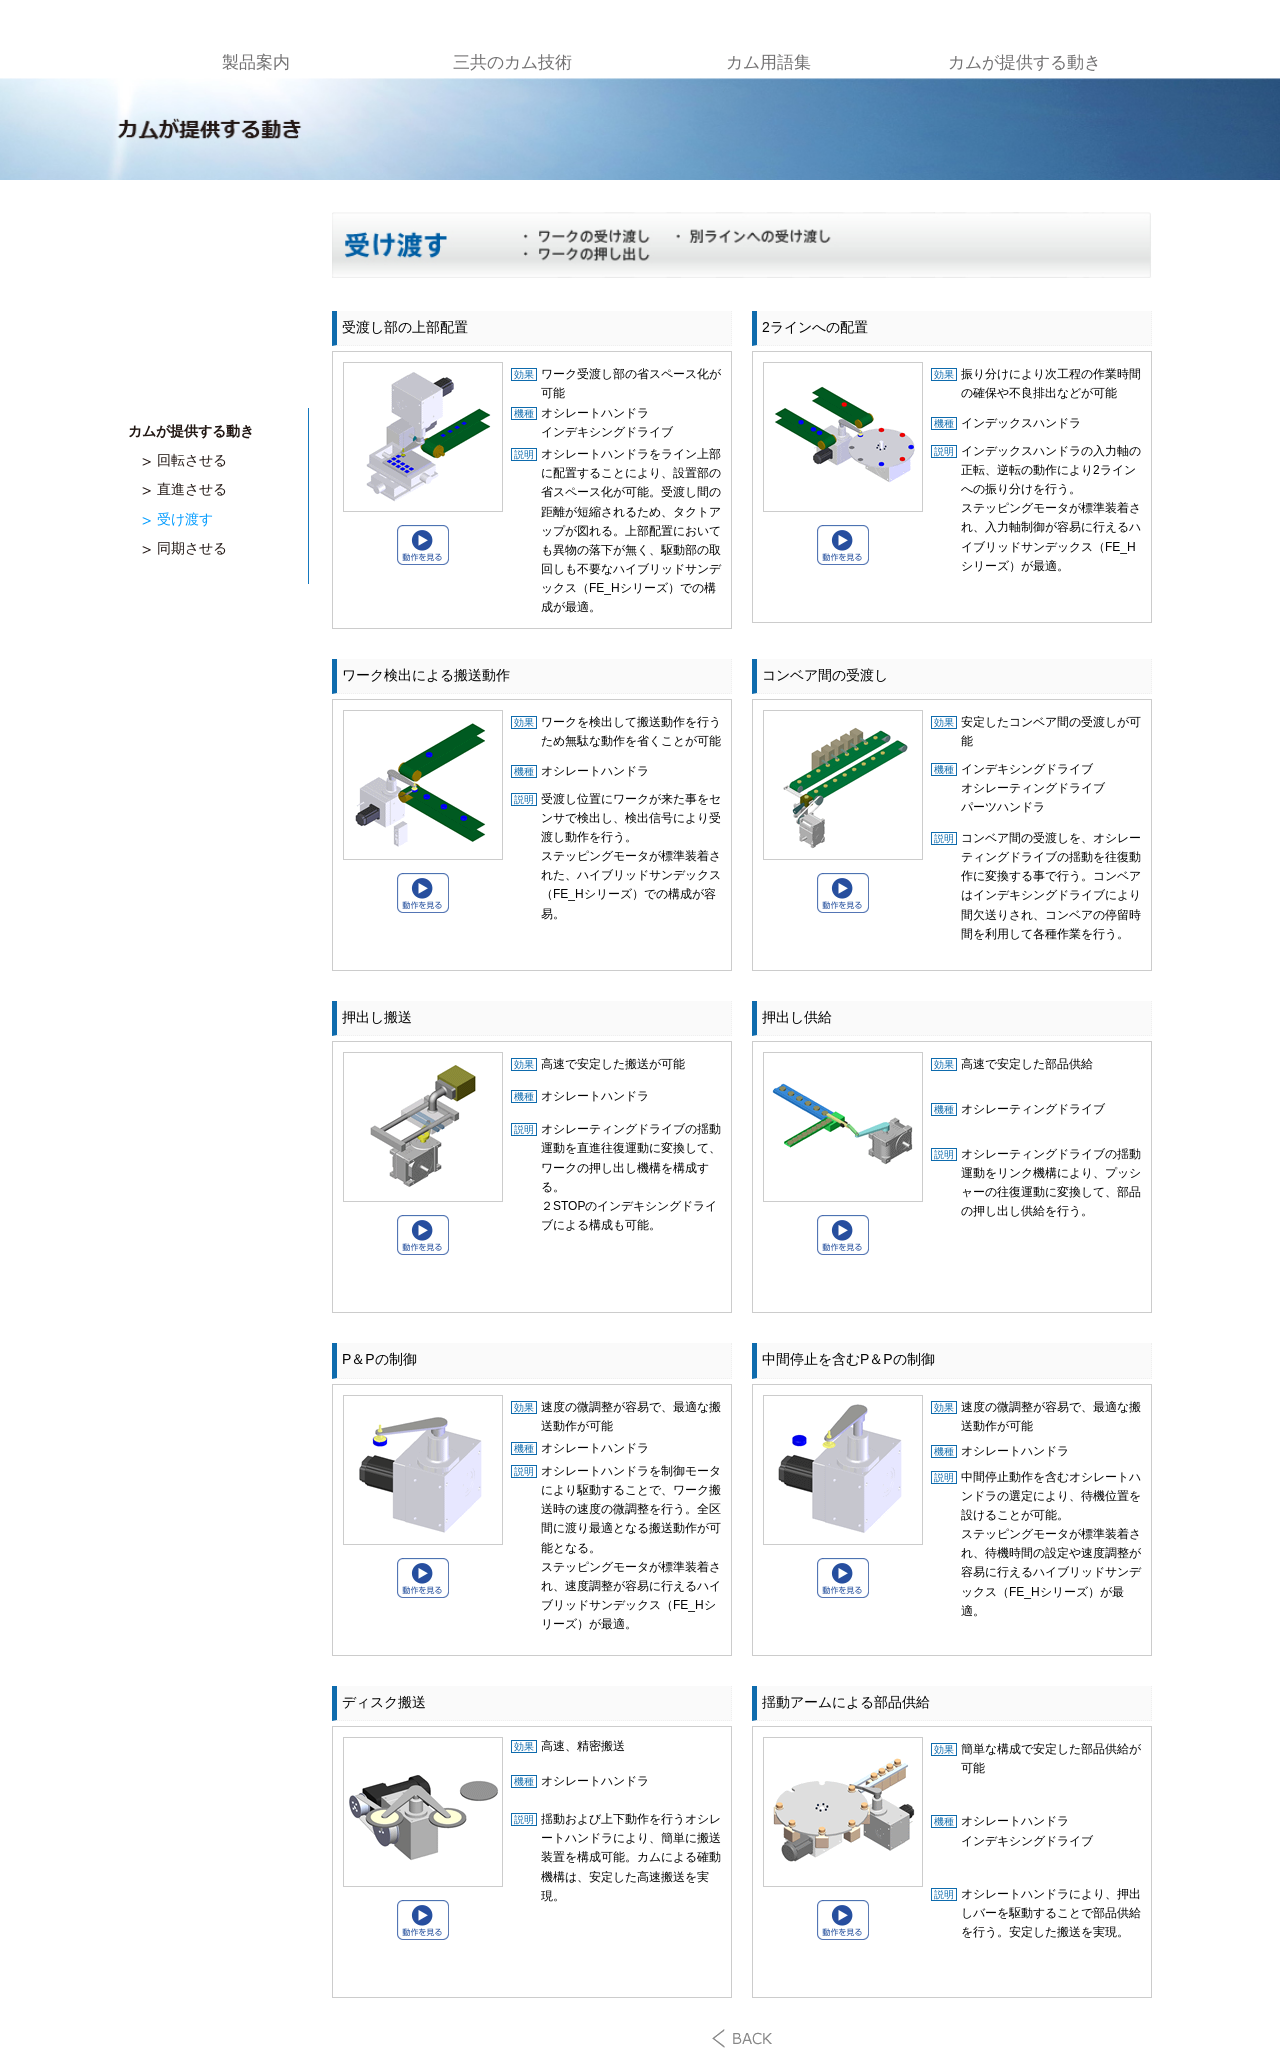  Describe the element at coordinates (192, 548) in the screenshot. I see `同期させる` at that location.